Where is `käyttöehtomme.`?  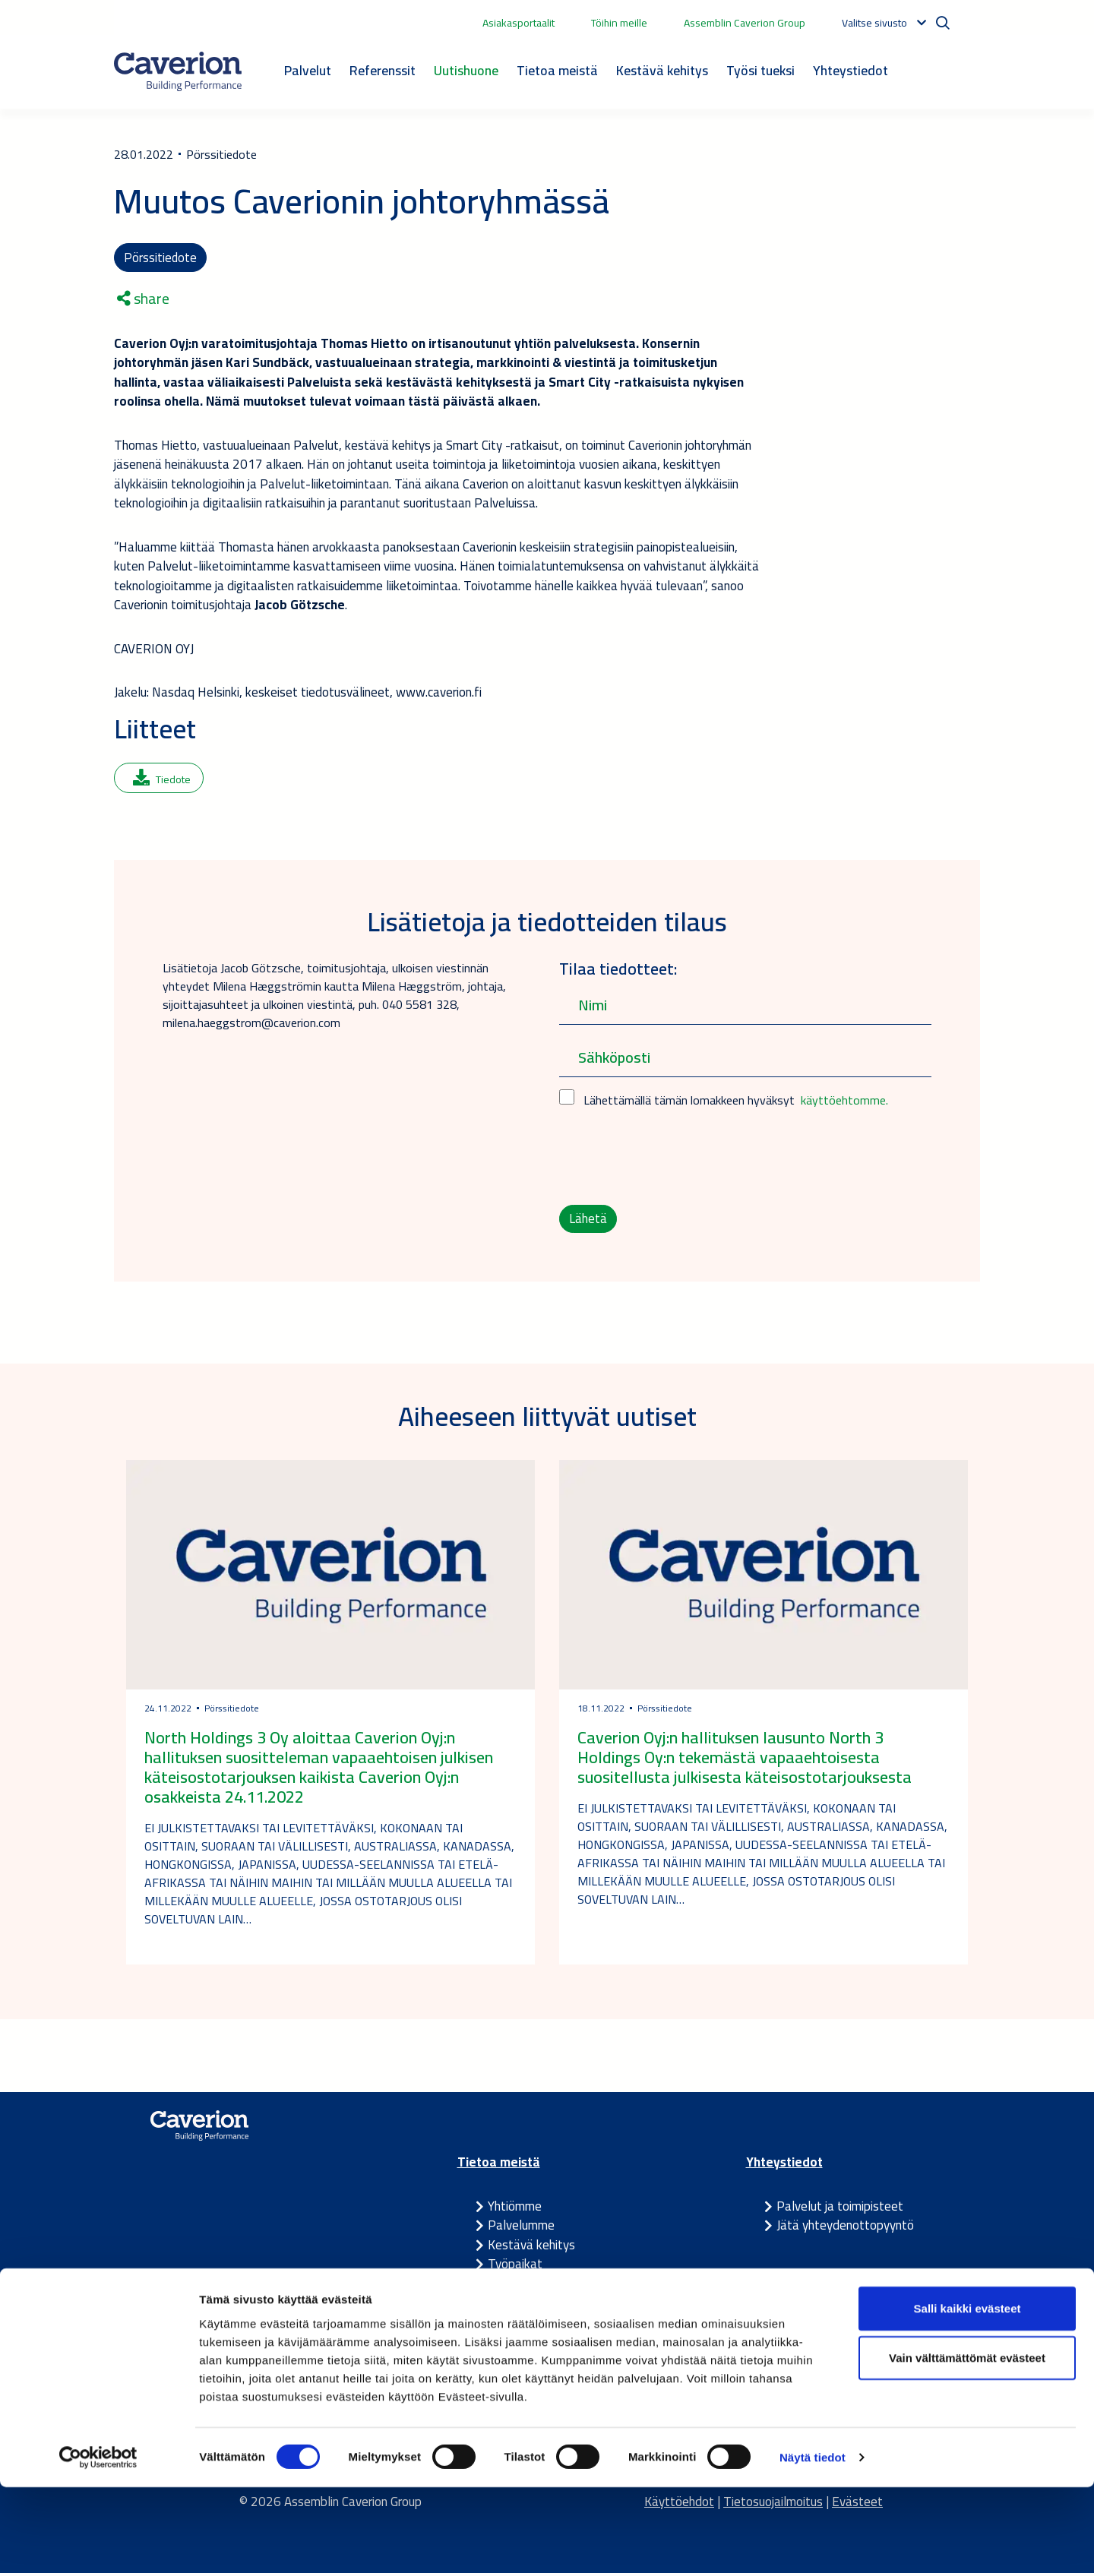
käyttöehtomme. is located at coordinates (844, 1101).